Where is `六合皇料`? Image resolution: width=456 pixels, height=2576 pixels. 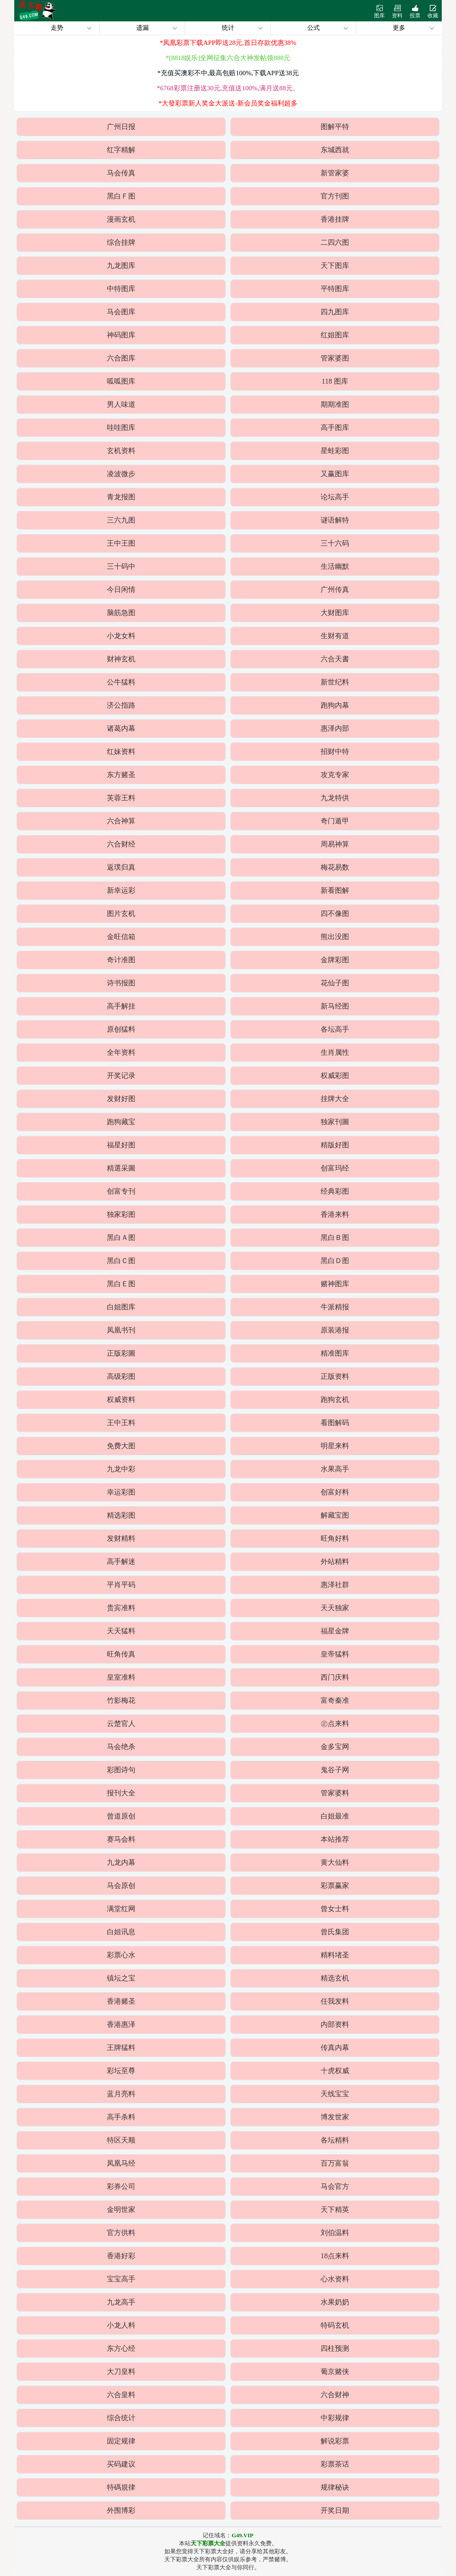
六合皇料 is located at coordinates (121, 2394).